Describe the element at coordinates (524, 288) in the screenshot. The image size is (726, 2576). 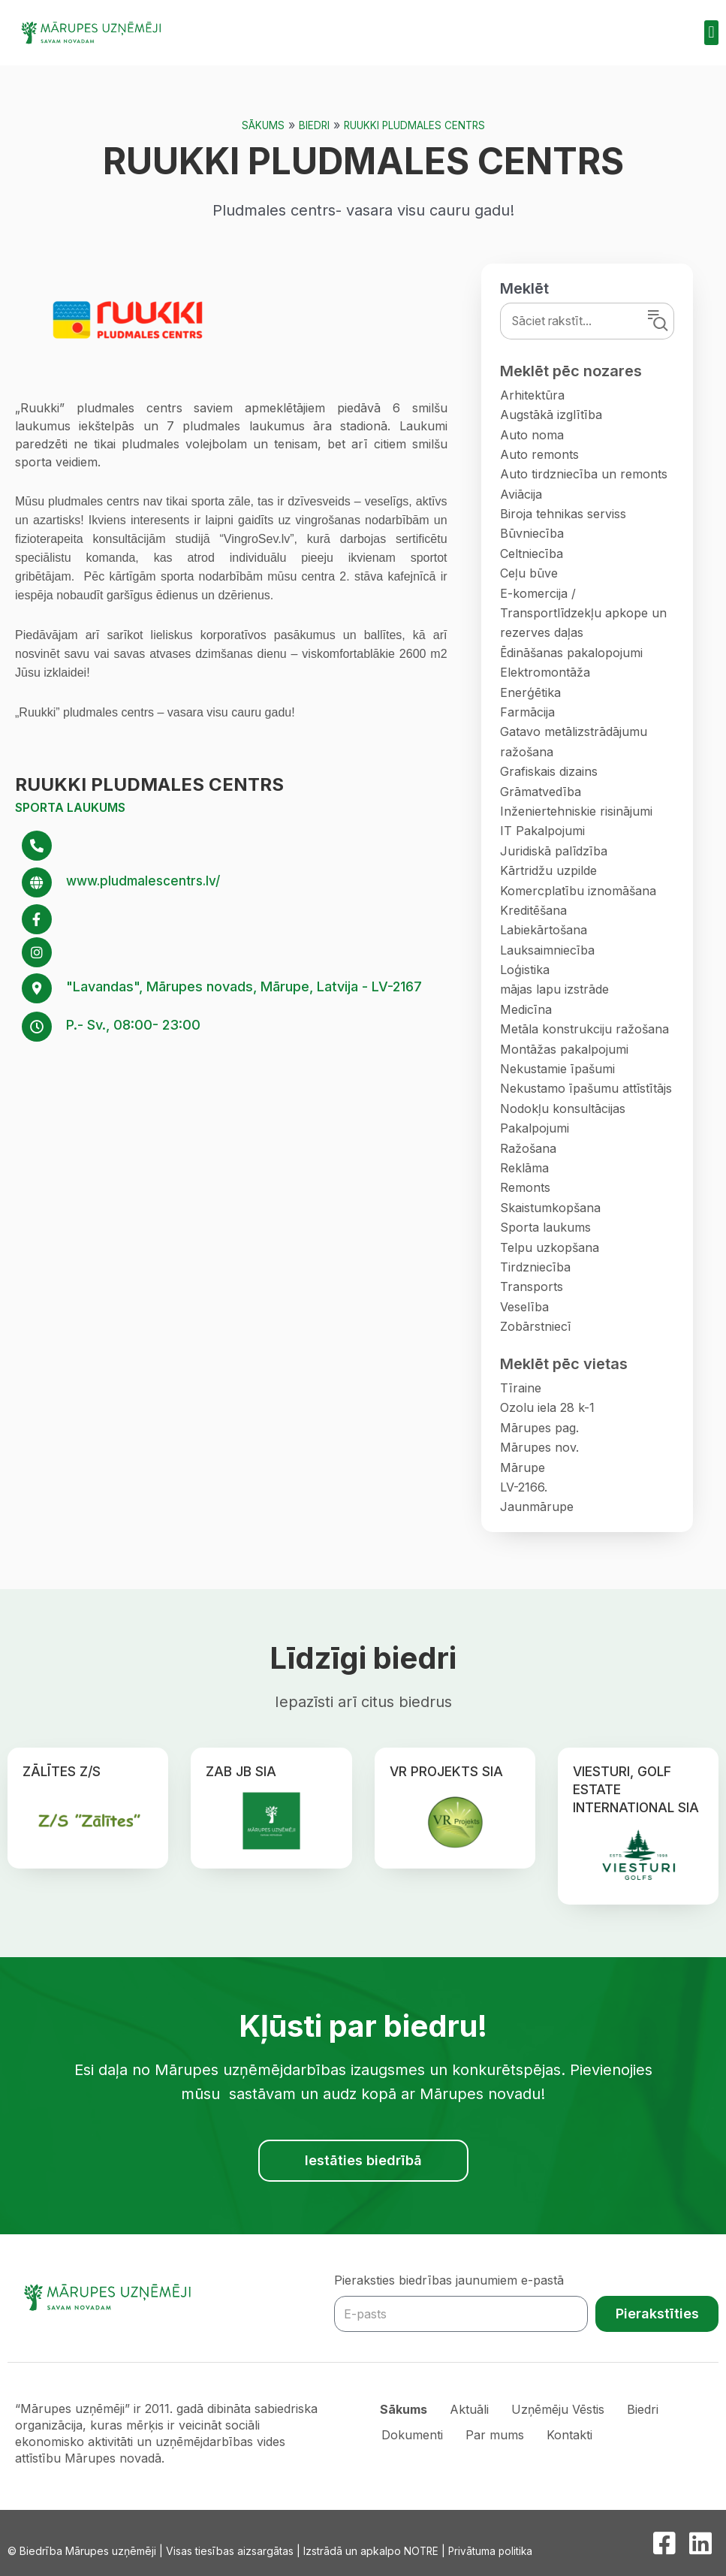
I see `Meklēt` at that location.